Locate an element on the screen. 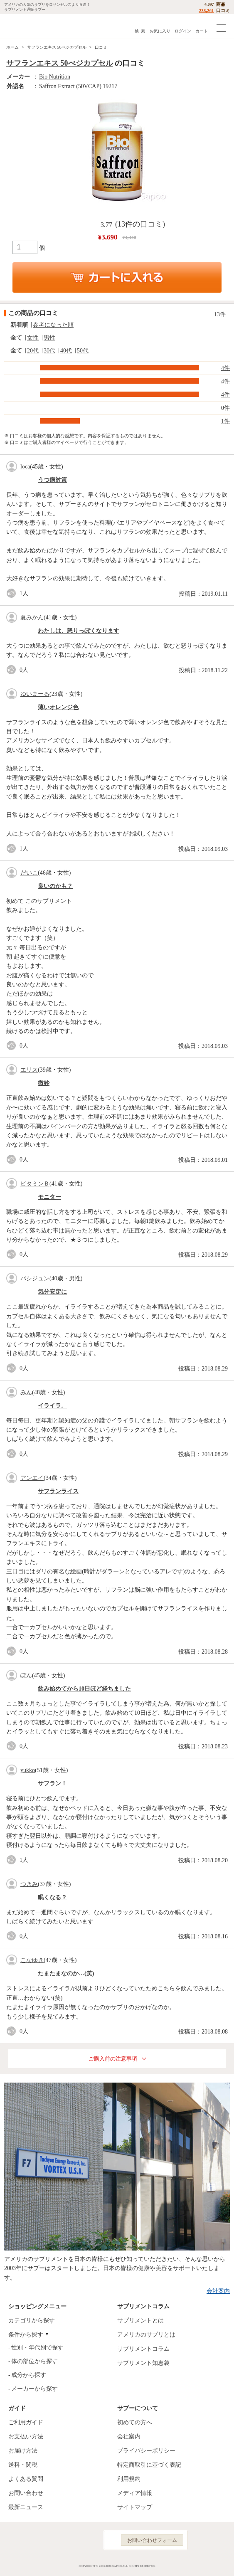  お気に入り is located at coordinates (160, 31).